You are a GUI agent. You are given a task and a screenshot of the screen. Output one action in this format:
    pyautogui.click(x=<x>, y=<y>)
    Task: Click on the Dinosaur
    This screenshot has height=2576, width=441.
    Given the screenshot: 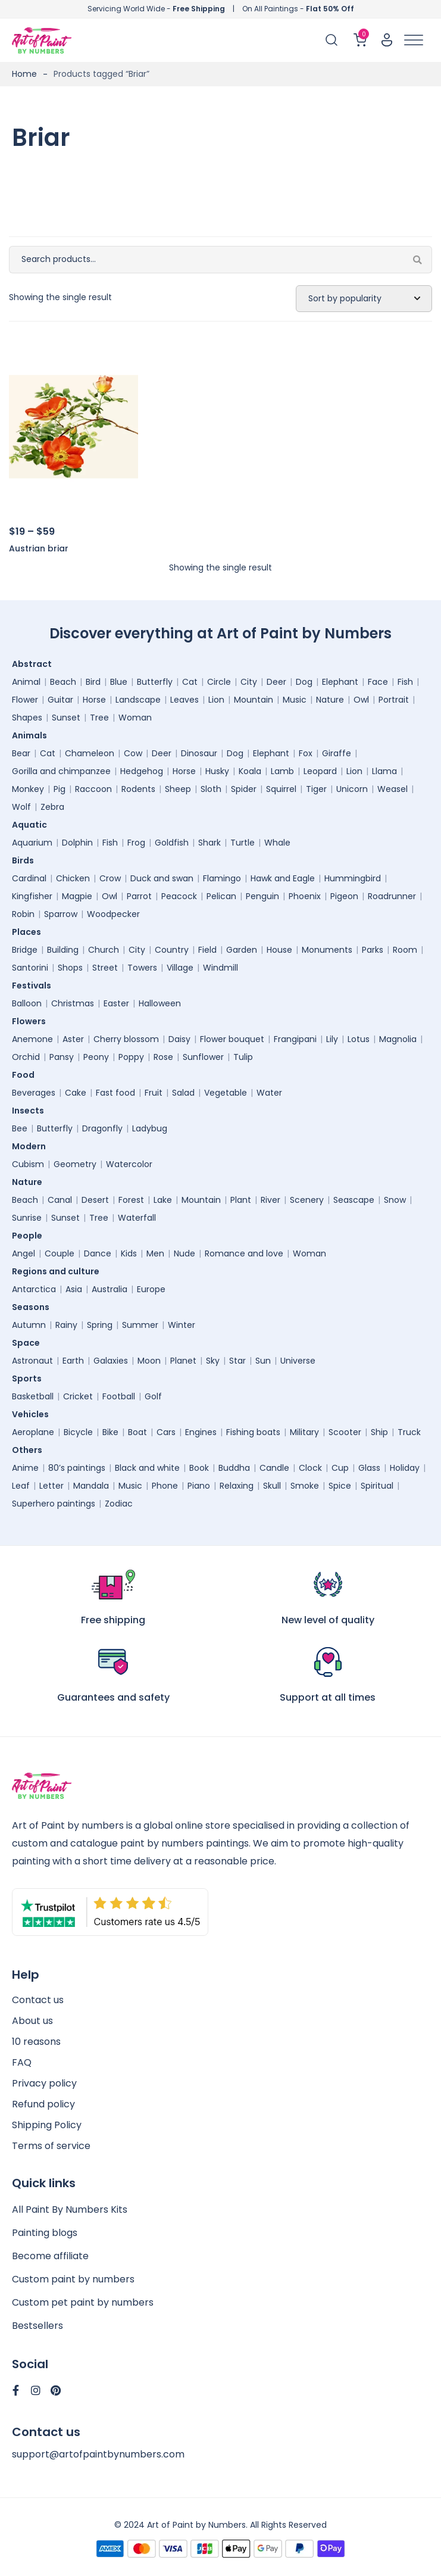 What is the action you would take?
    pyautogui.click(x=199, y=753)
    